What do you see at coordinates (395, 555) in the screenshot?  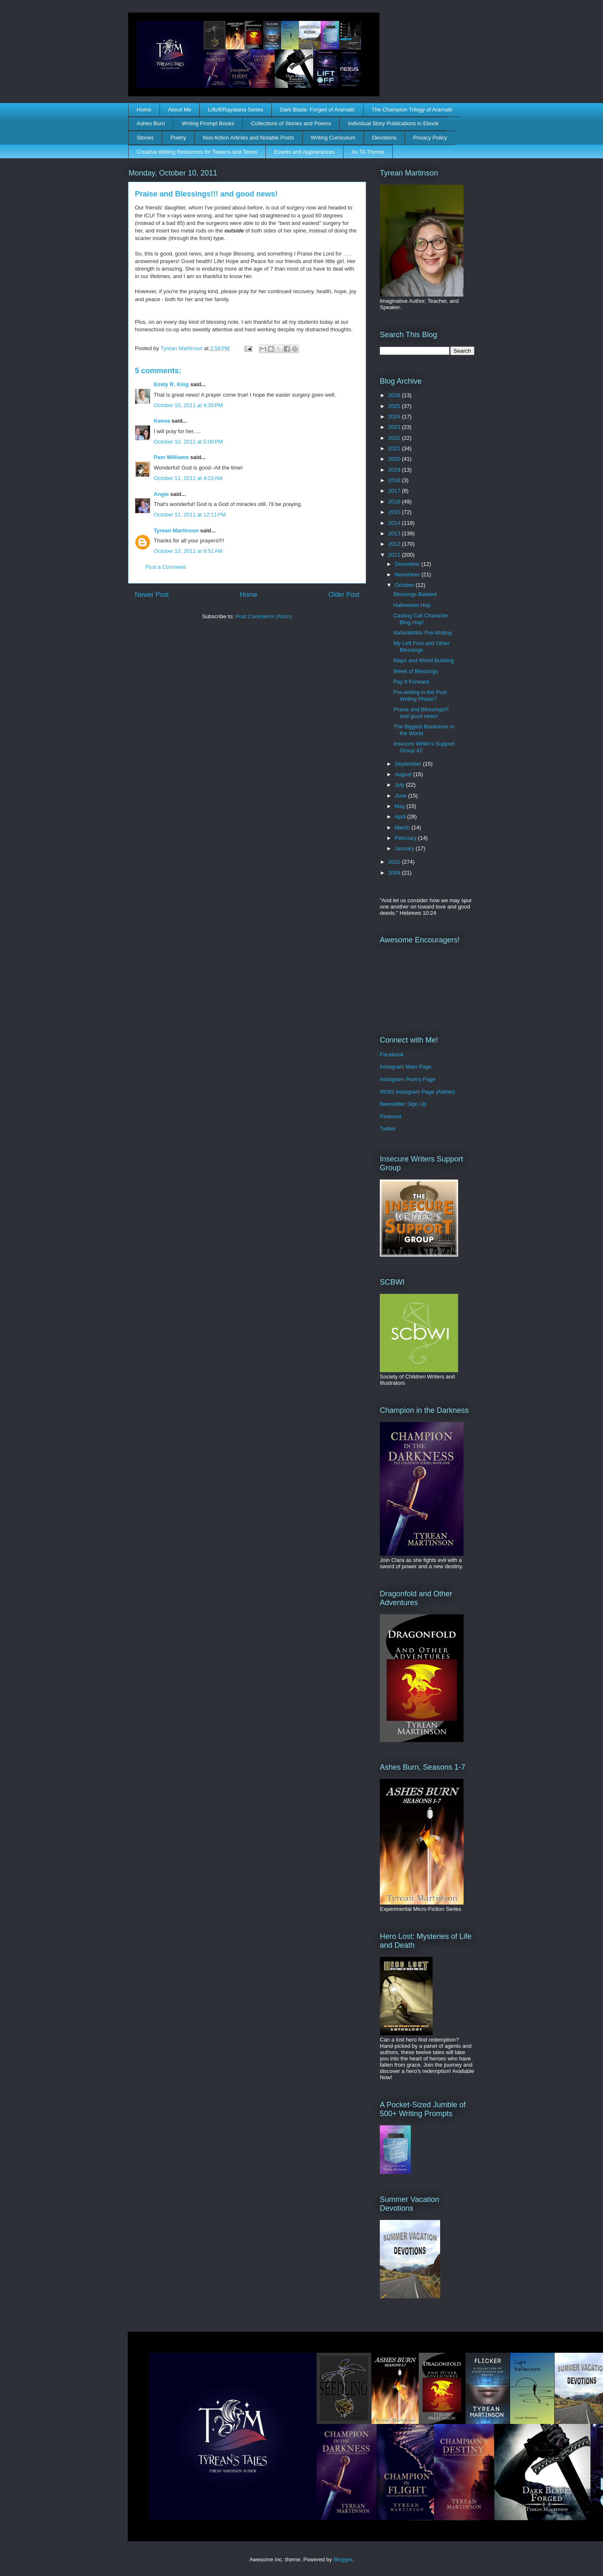 I see `2011` at bounding box center [395, 555].